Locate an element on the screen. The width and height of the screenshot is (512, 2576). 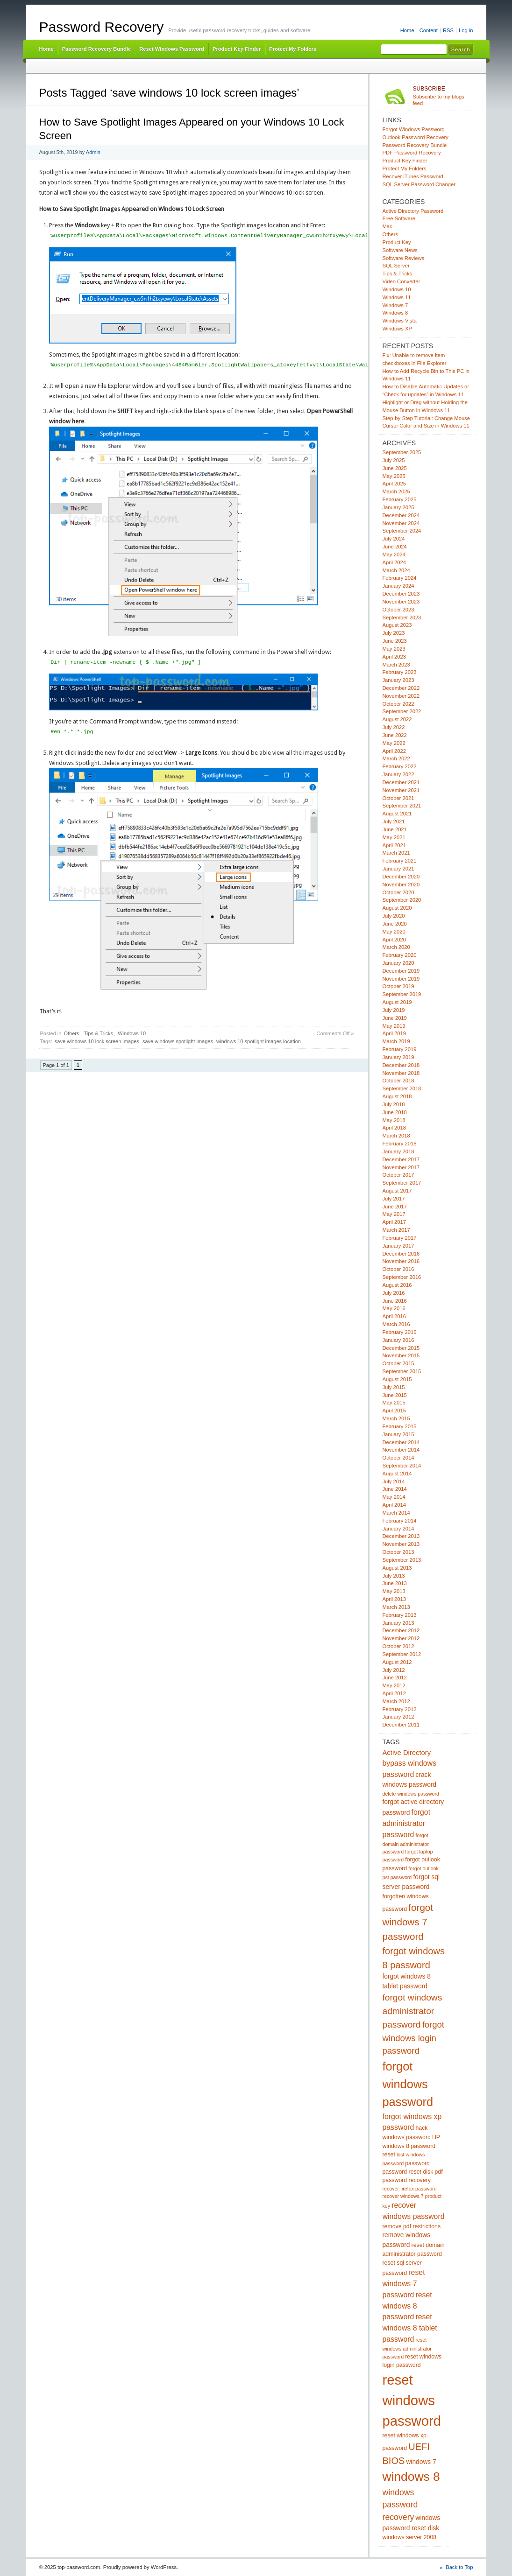
April 2018 is located at coordinates (394, 1127).